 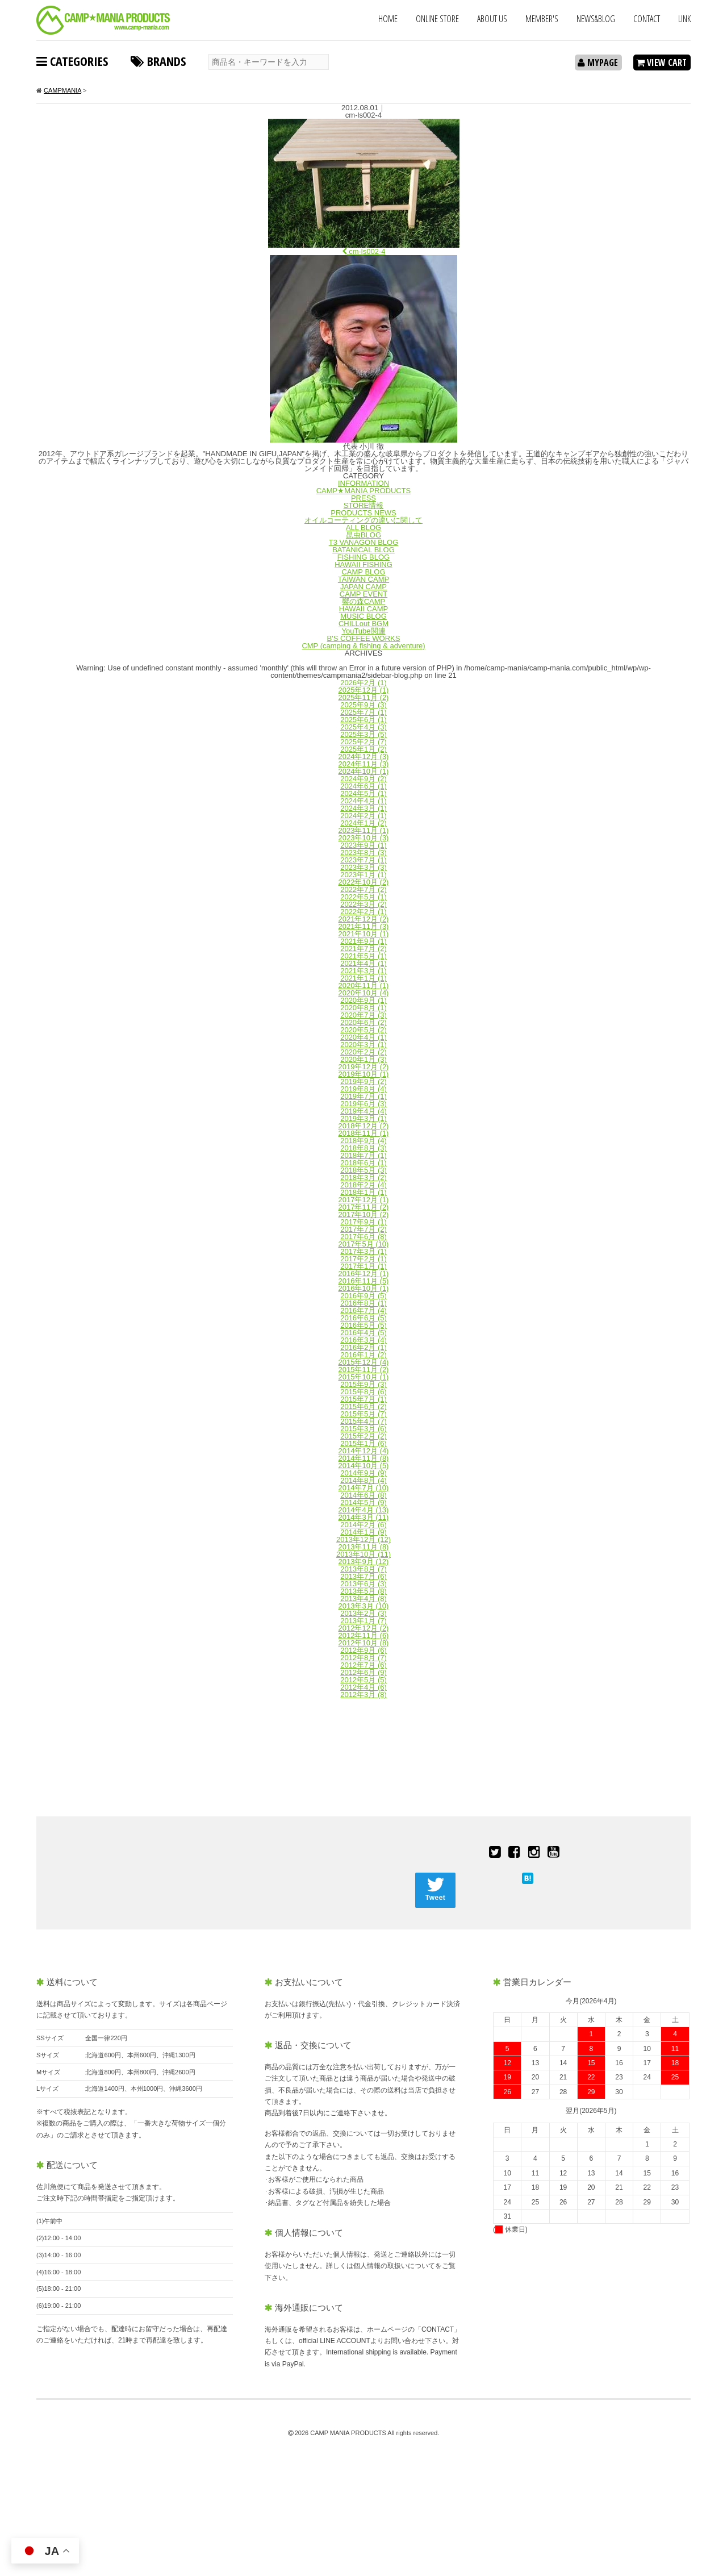 I want to click on 2015年9月, so click(x=363, y=1384).